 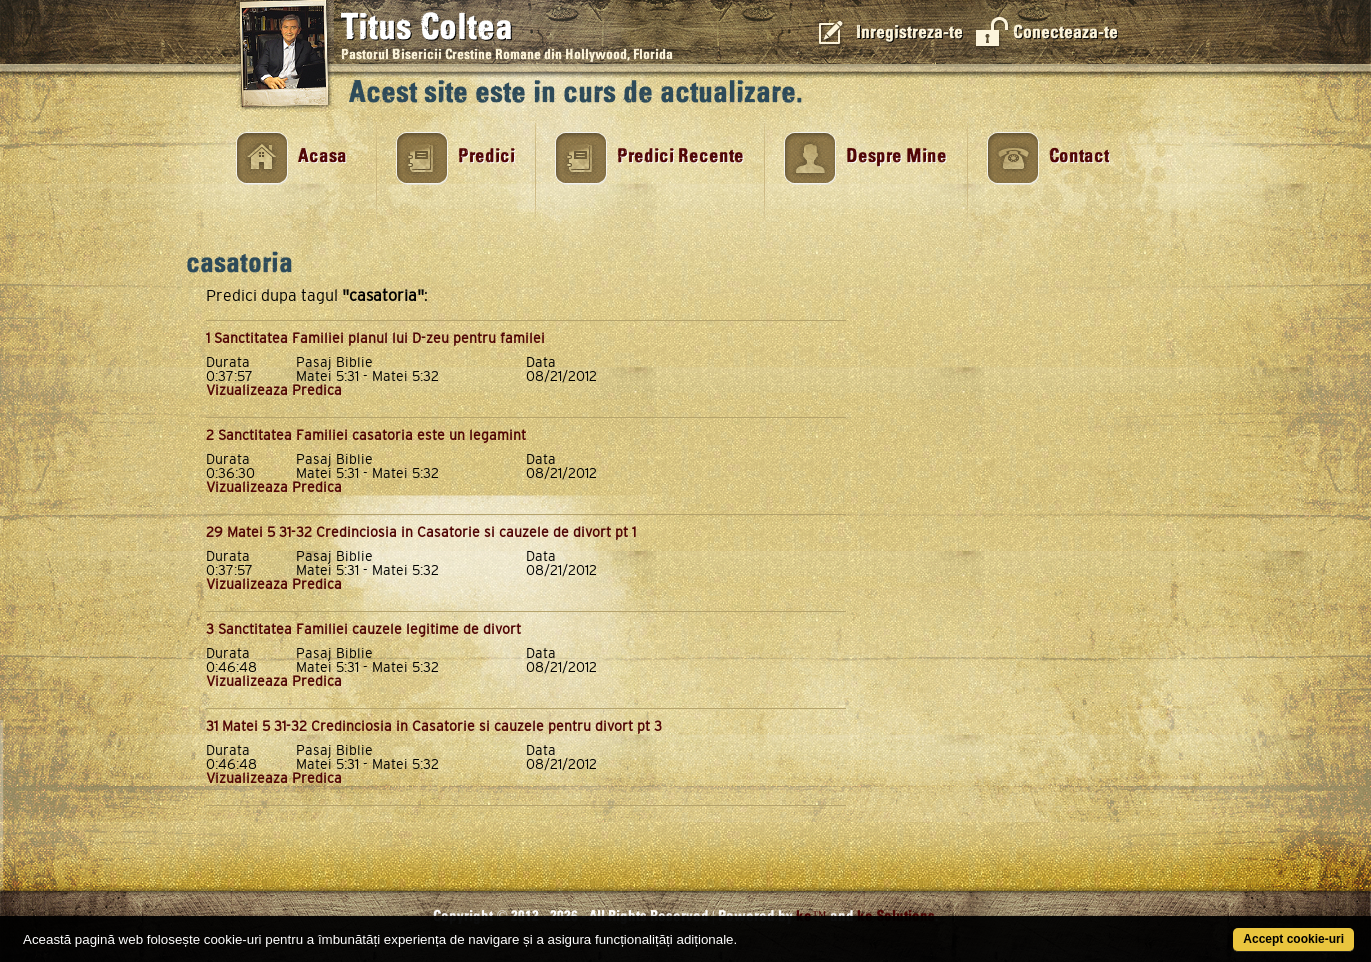 What do you see at coordinates (434, 726) in the screenshot?
I see `31 Matei 5 31-32 Credinciosia in Casatorie si cauzele pentru divort pt 3` at bounding box center [434, 726].